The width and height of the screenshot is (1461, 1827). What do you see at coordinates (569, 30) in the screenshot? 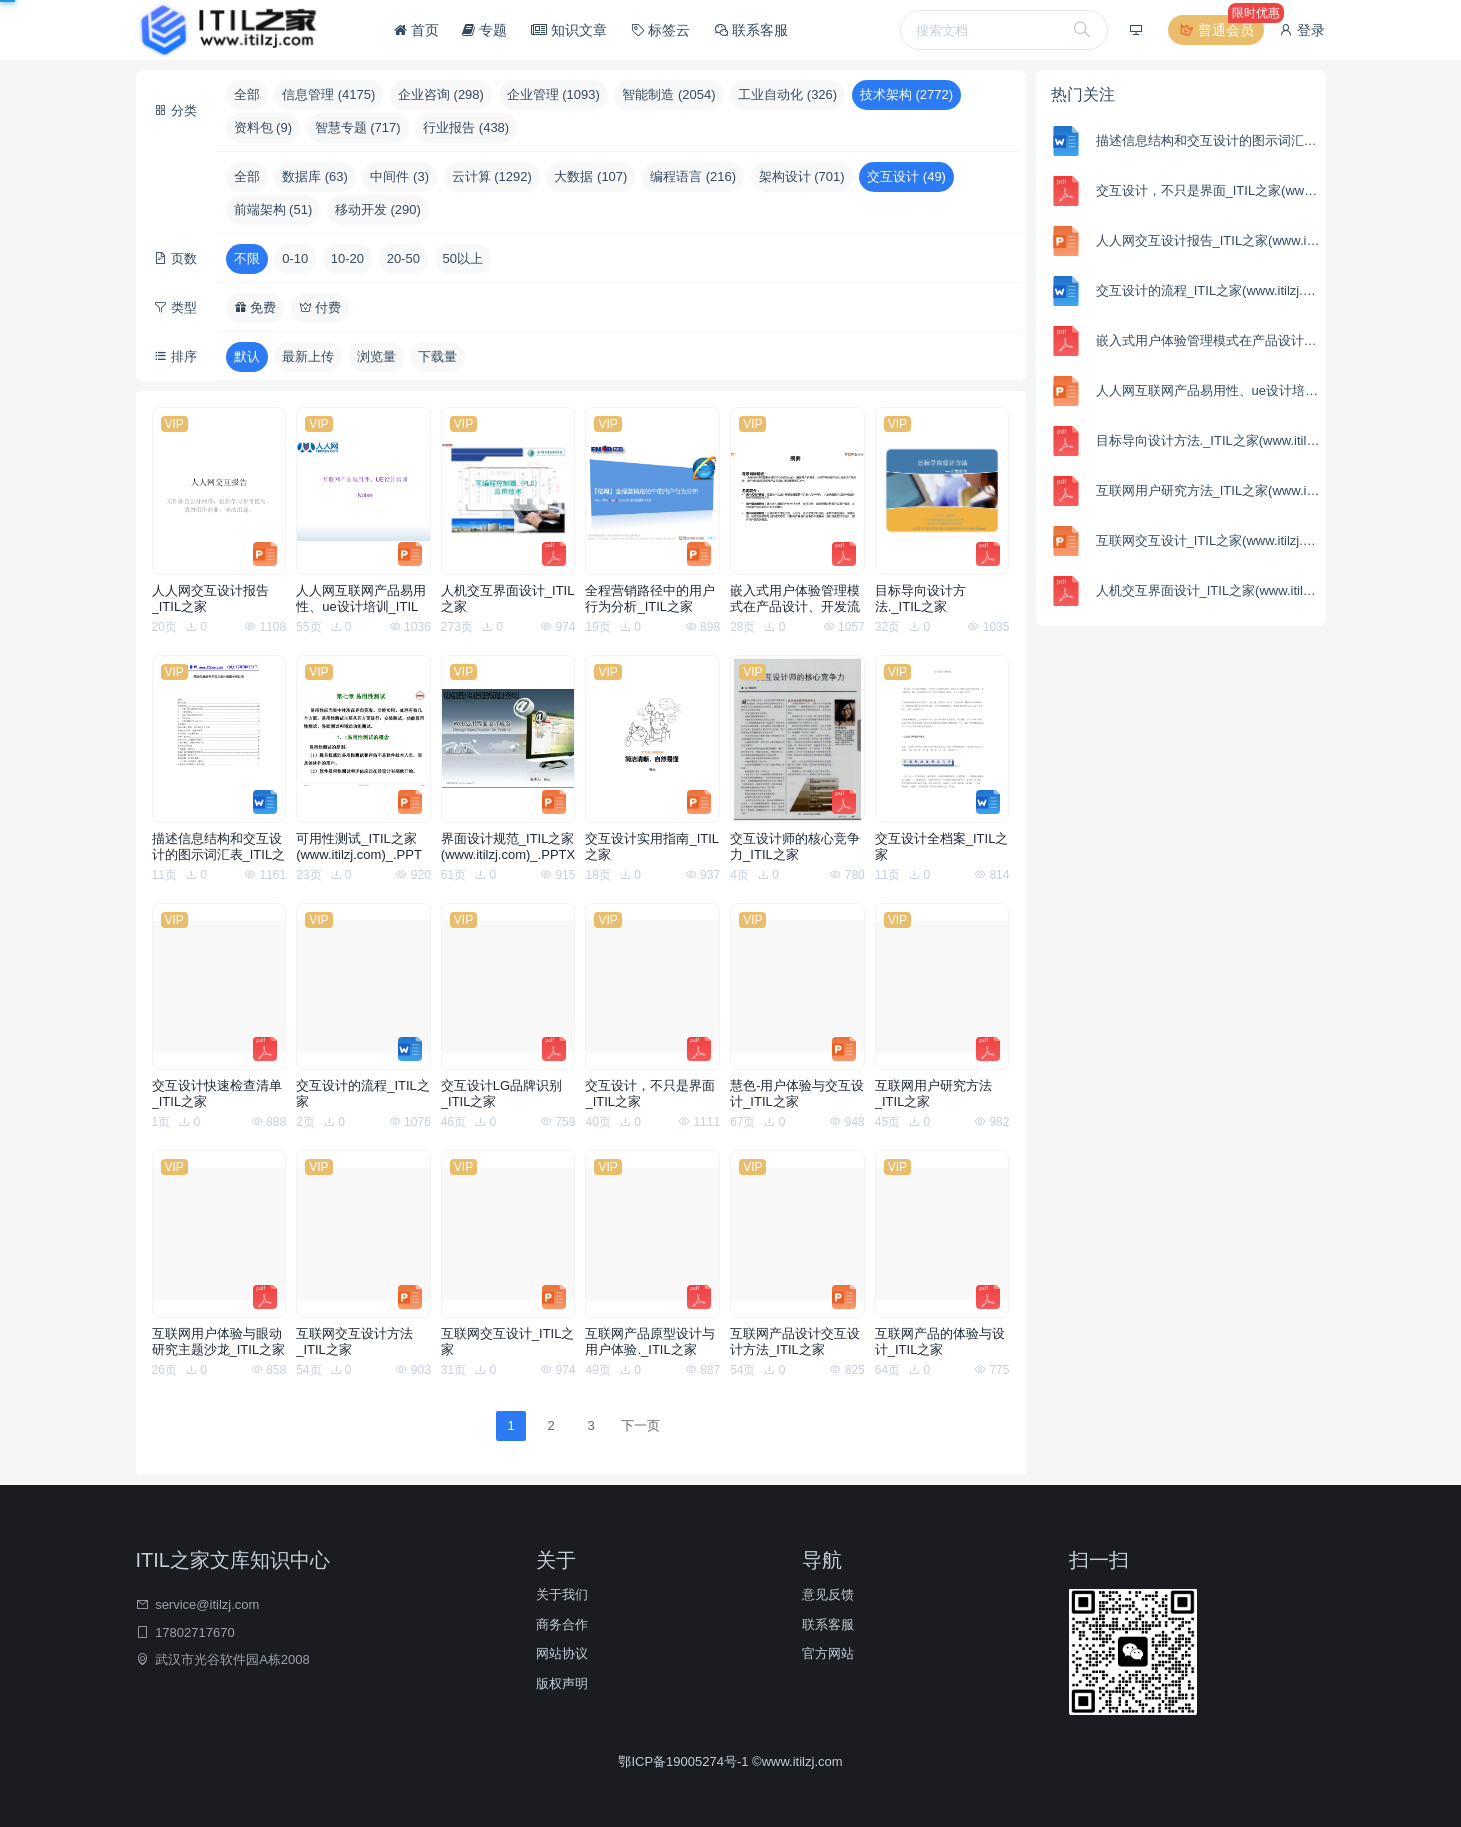
I see `知识文章` at bounding box center [569, 30].